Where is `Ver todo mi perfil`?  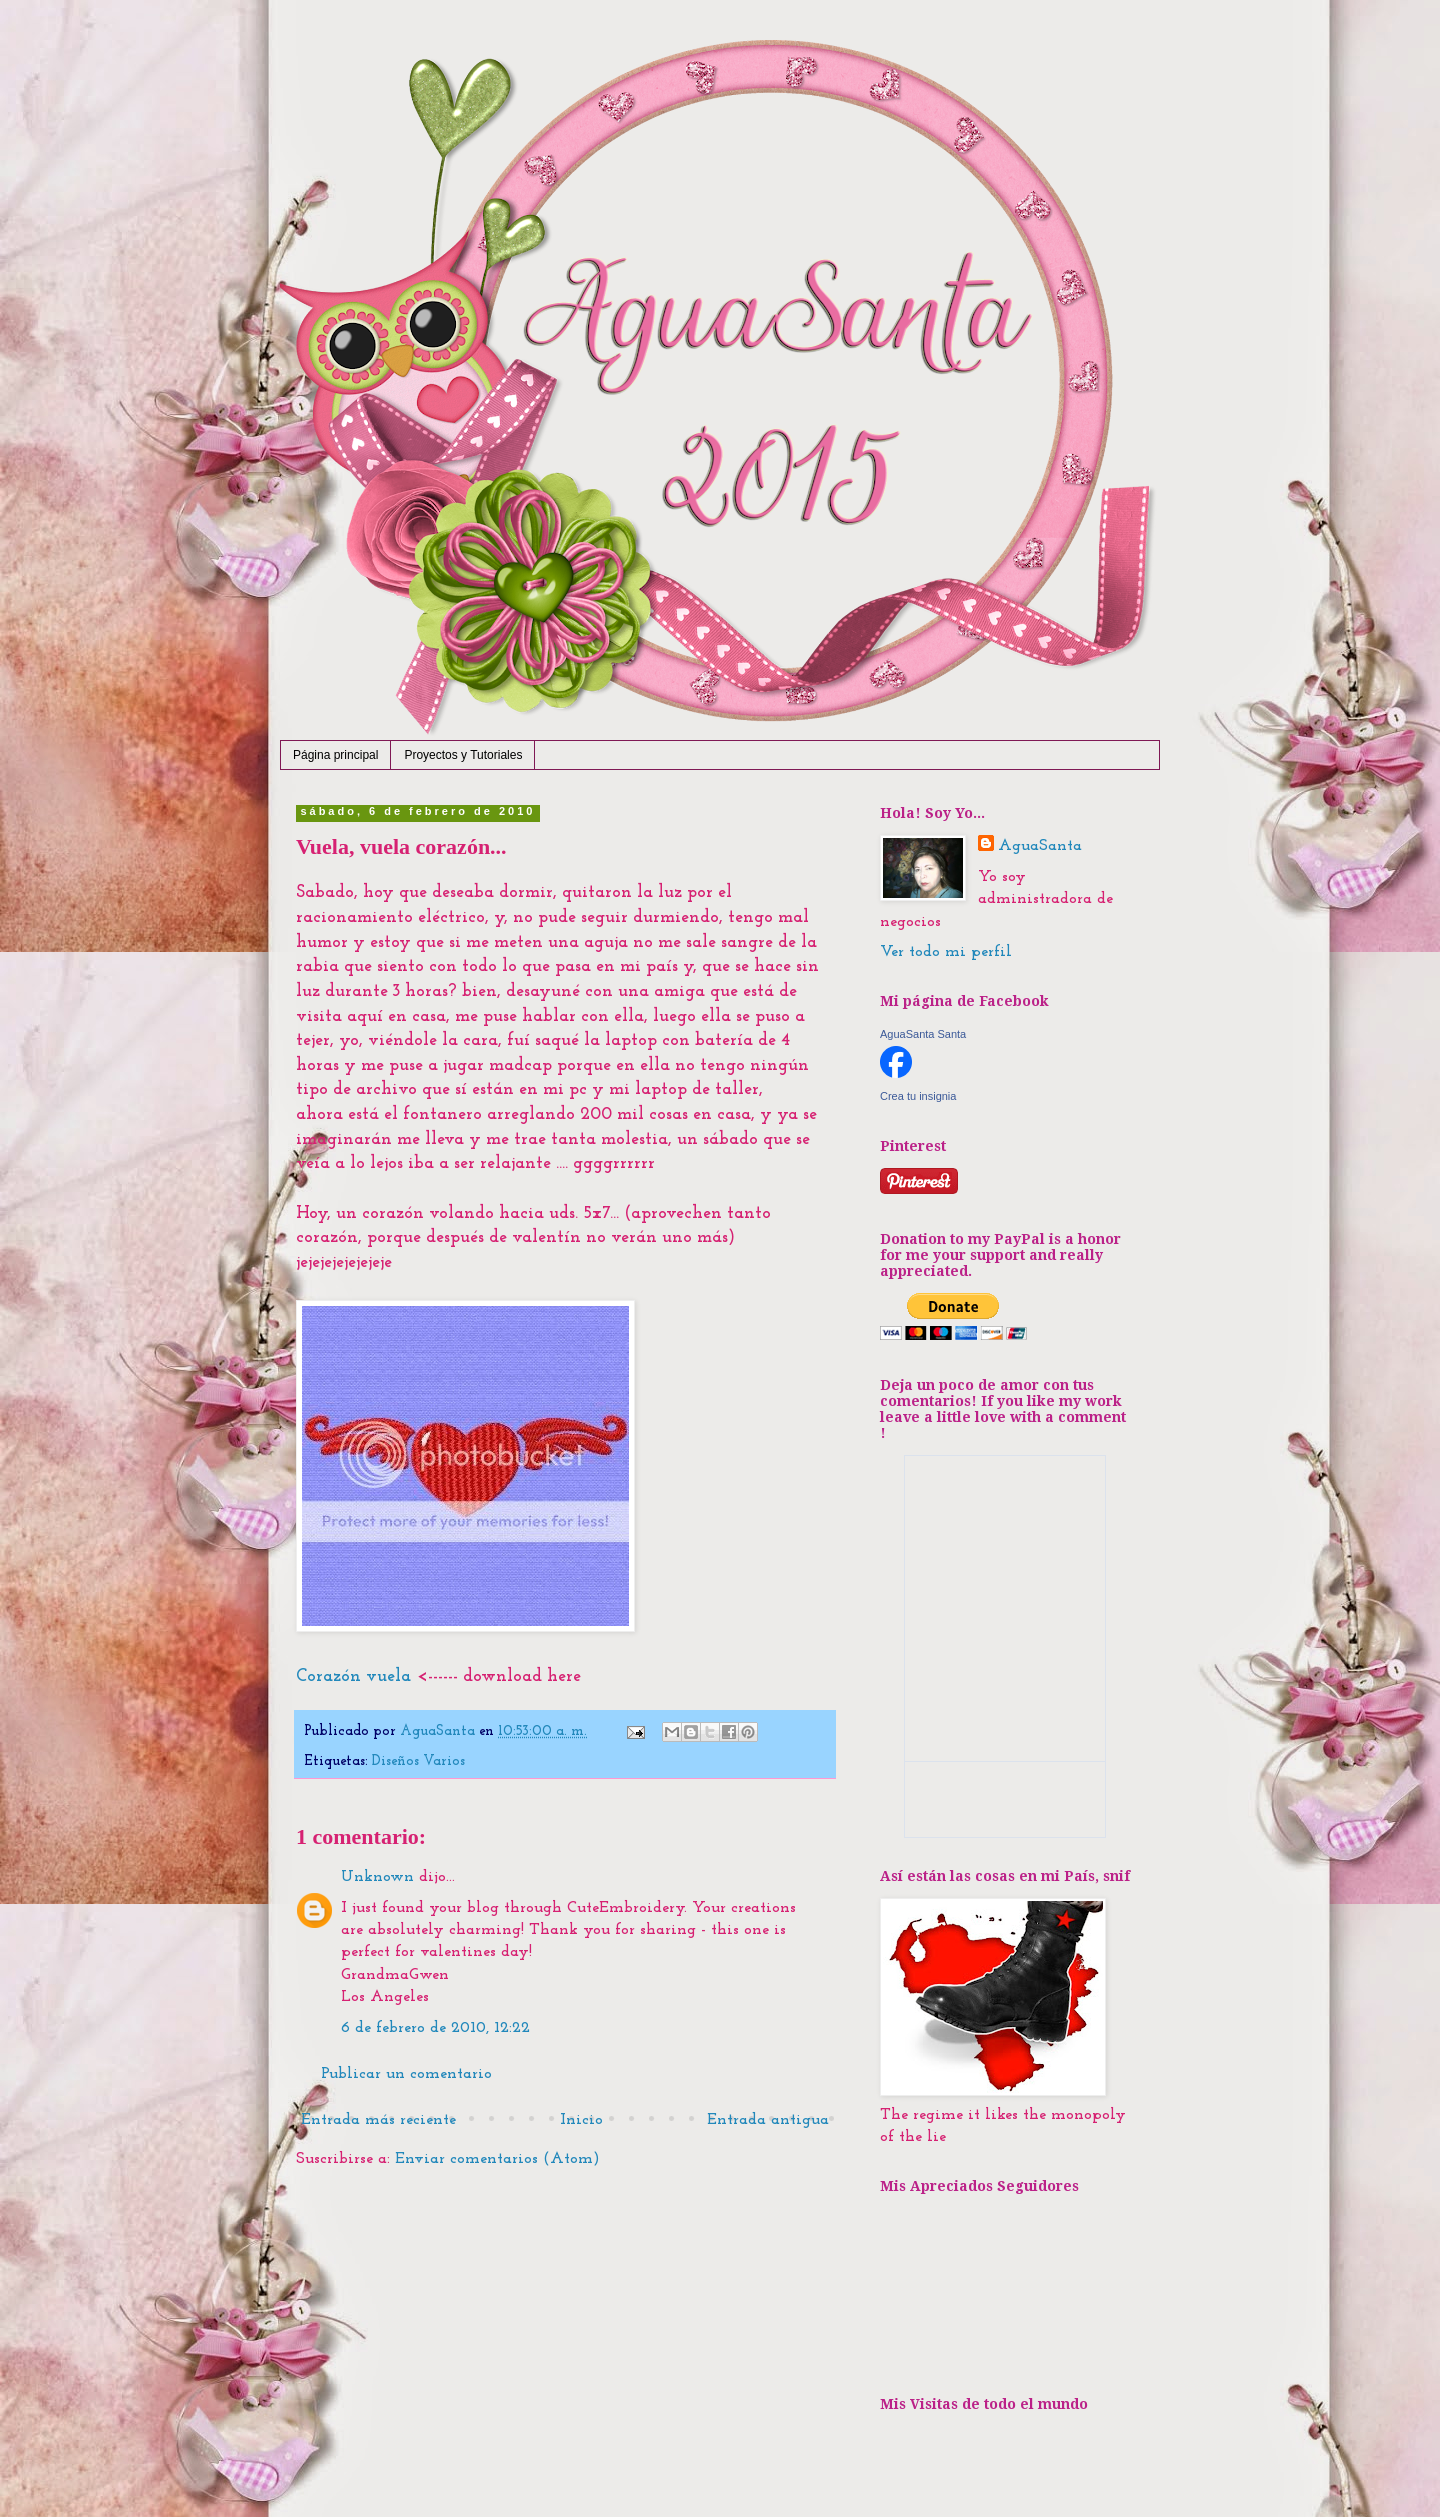
Ver todo mi perfil is located at coordinates (946, 952).